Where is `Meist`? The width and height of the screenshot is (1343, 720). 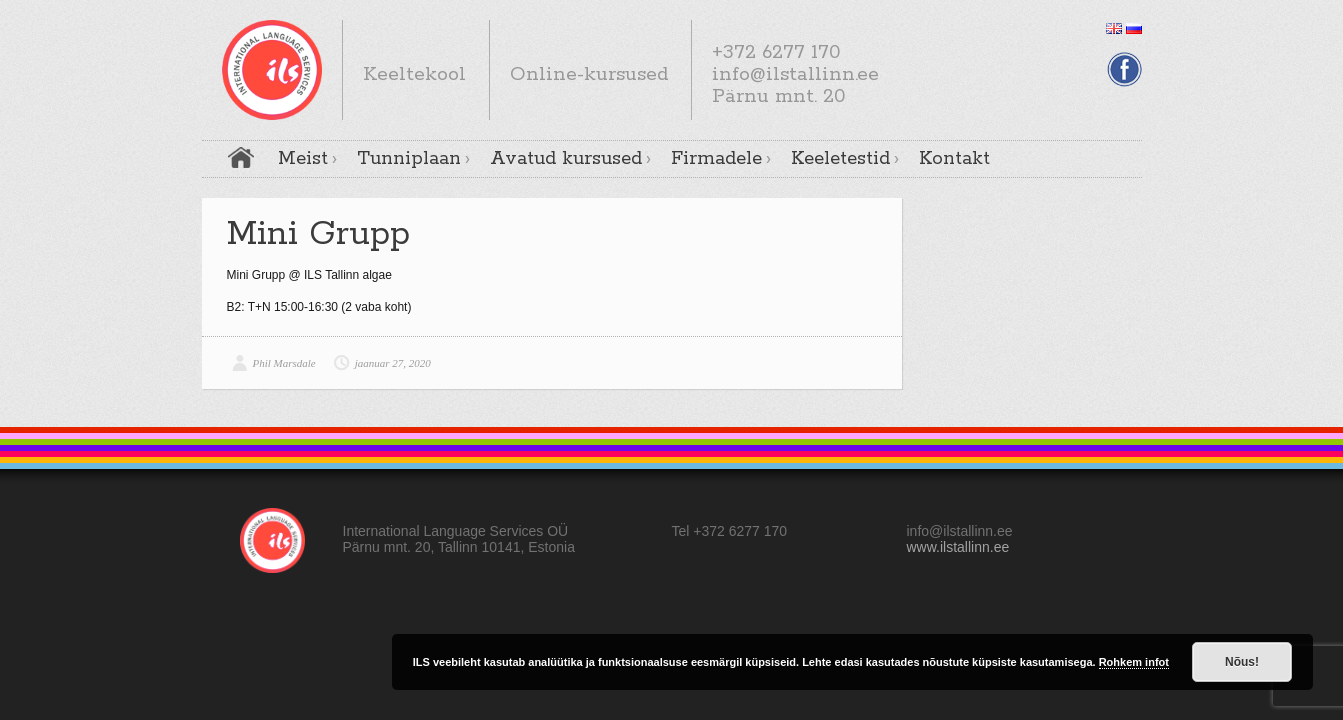 Meist is located at coordinates (303, 159).